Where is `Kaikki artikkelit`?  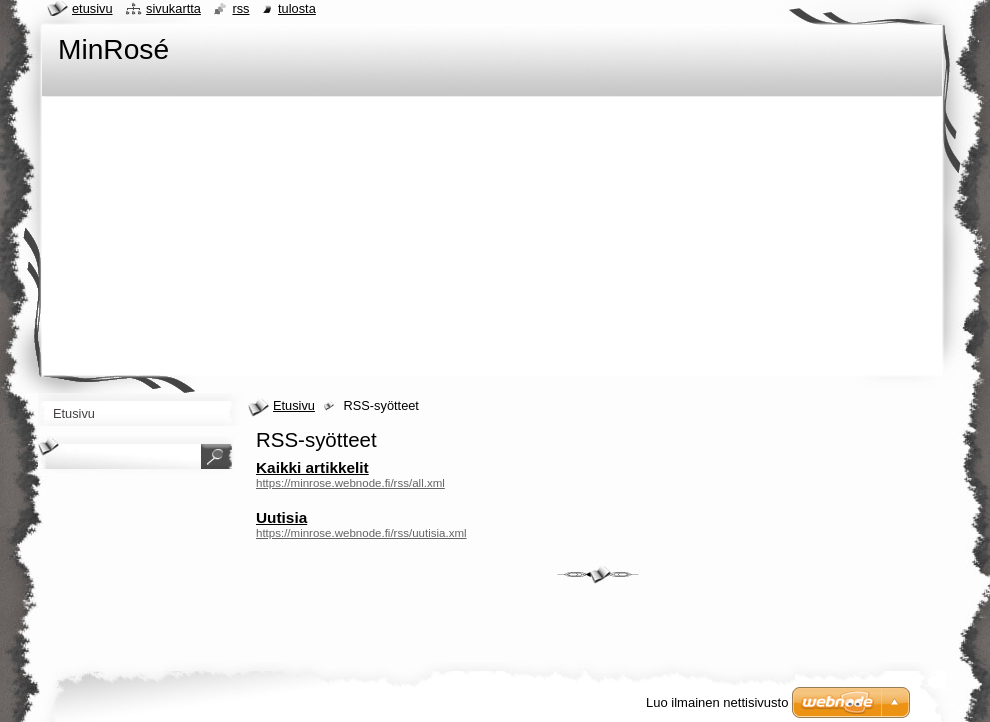 Kaikki artikkelit is located at coordinates (312, 467).